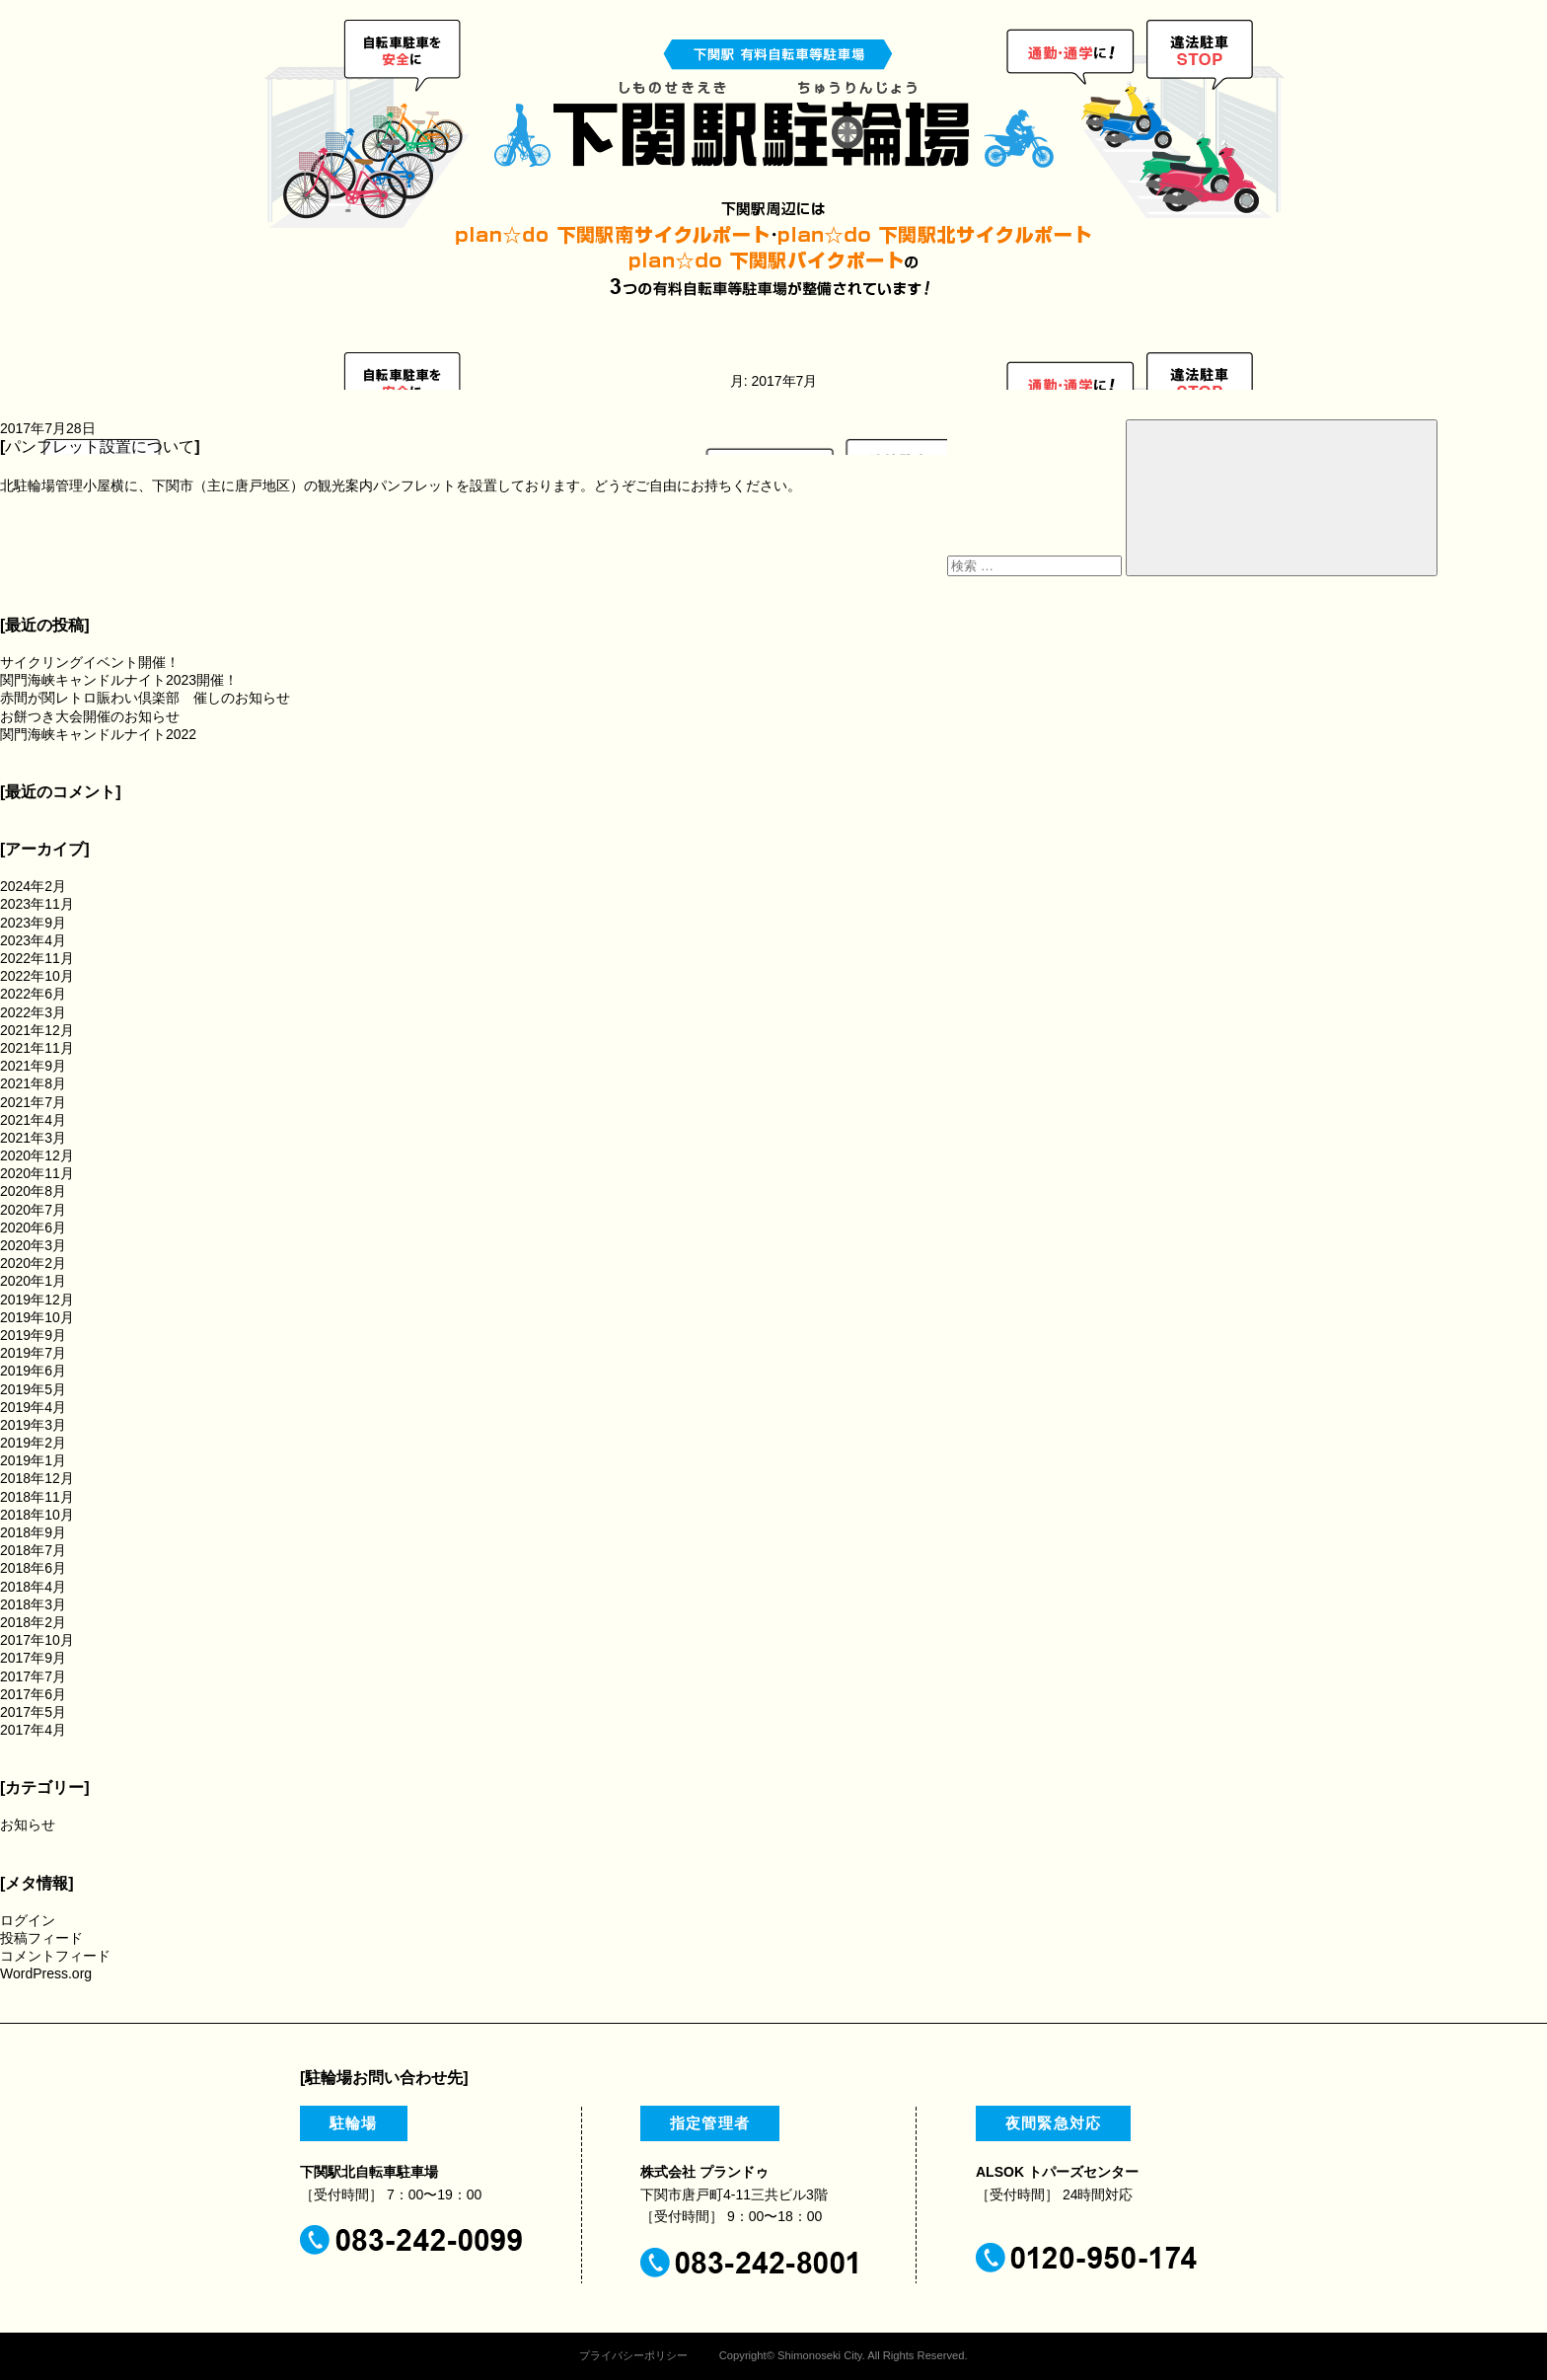  What do you see at coordinates (33, 1083) in the screenshot?
I see `2021年8月` at bounding box center [33, 1083].